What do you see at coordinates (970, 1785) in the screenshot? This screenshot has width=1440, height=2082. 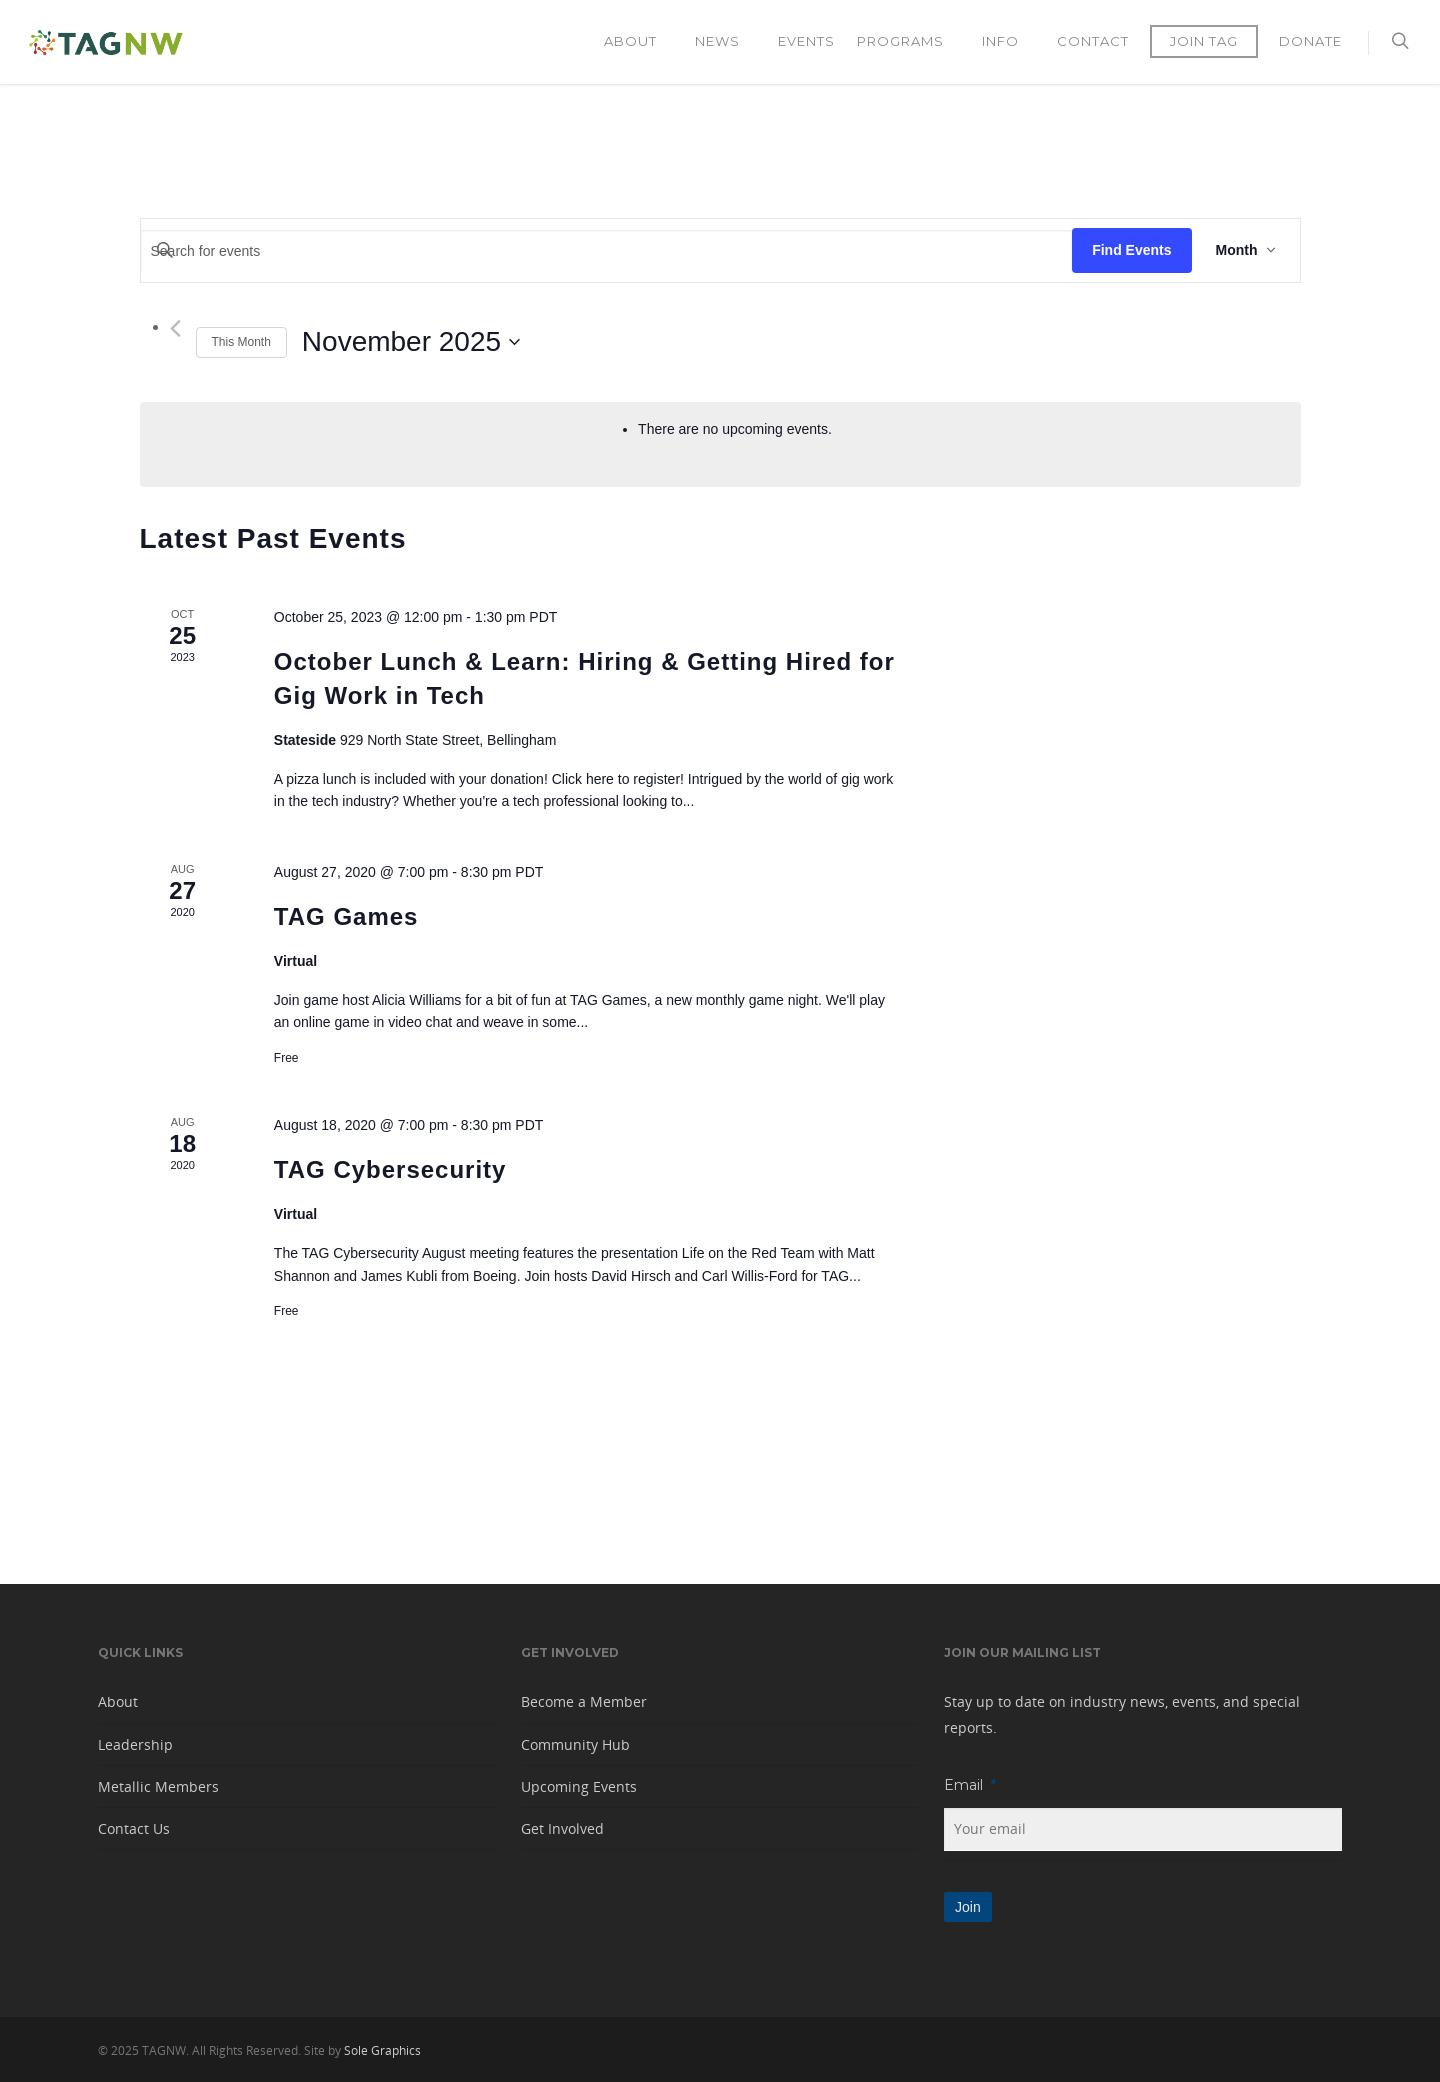 I see `Email` at bounding box center [970, 1785].